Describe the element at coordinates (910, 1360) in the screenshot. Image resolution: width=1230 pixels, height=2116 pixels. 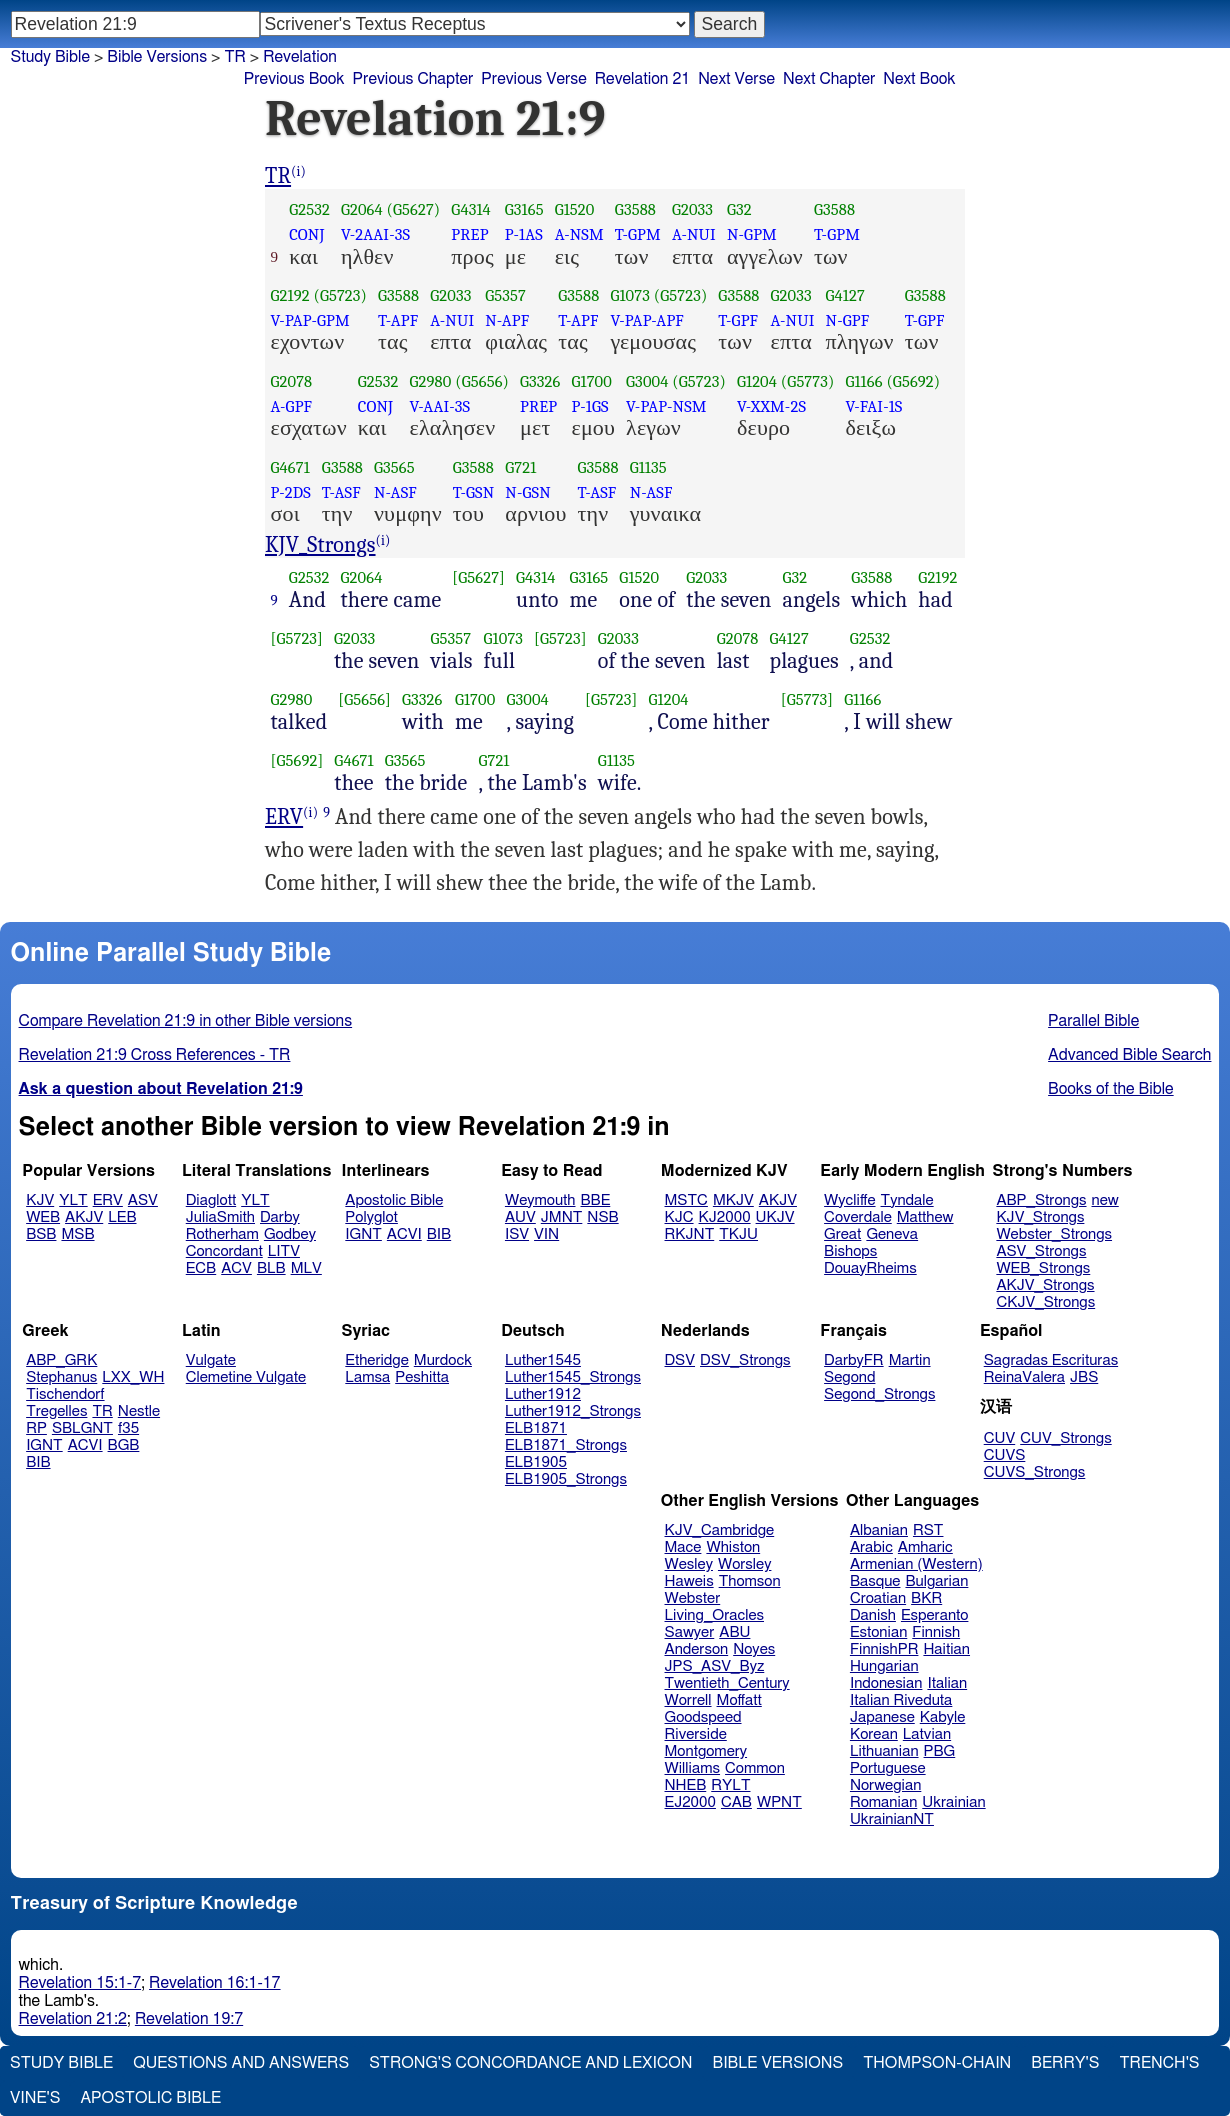
I see `Martin` at that location.